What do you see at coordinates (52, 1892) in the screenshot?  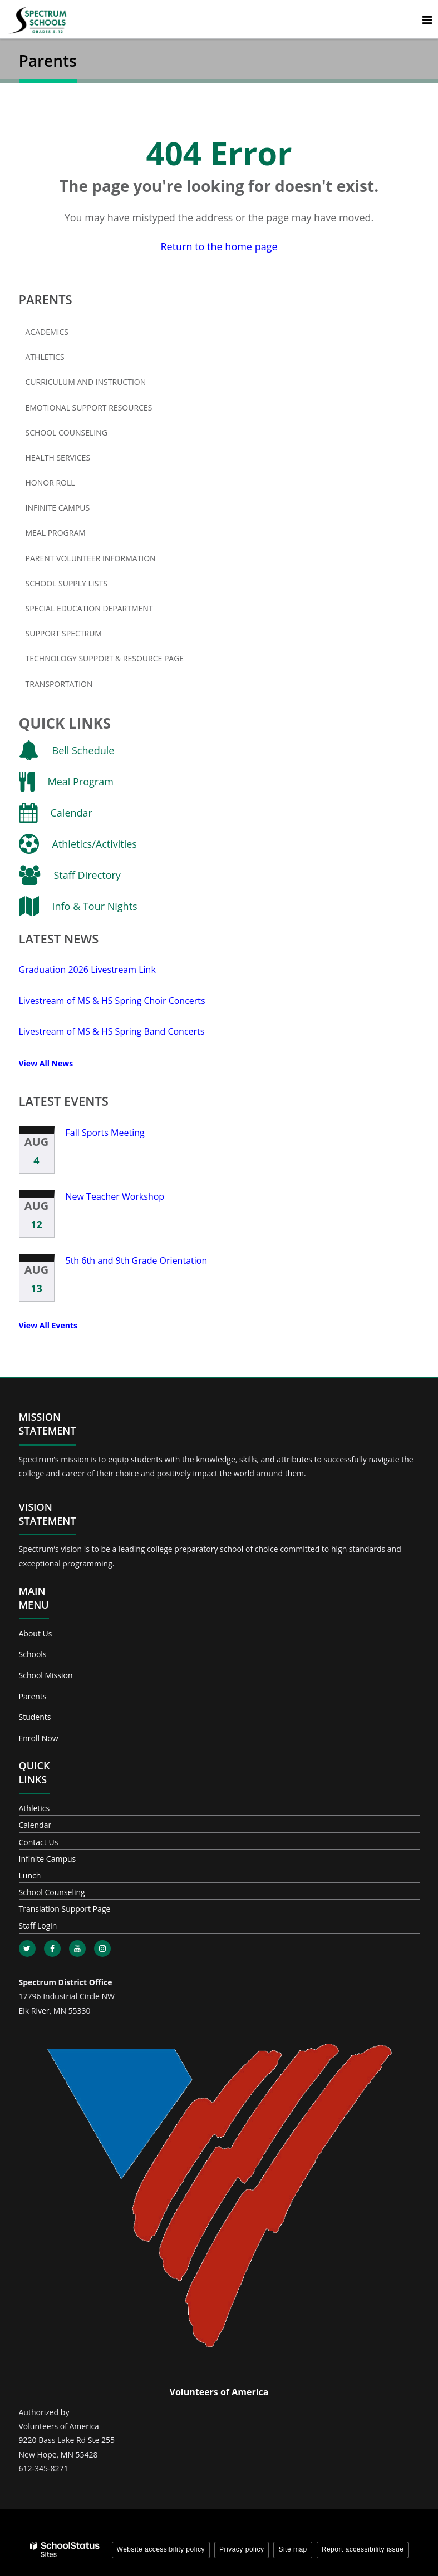 I see `School Counseling [Footer - School Counseling]` at bounding box center [52, 1892].